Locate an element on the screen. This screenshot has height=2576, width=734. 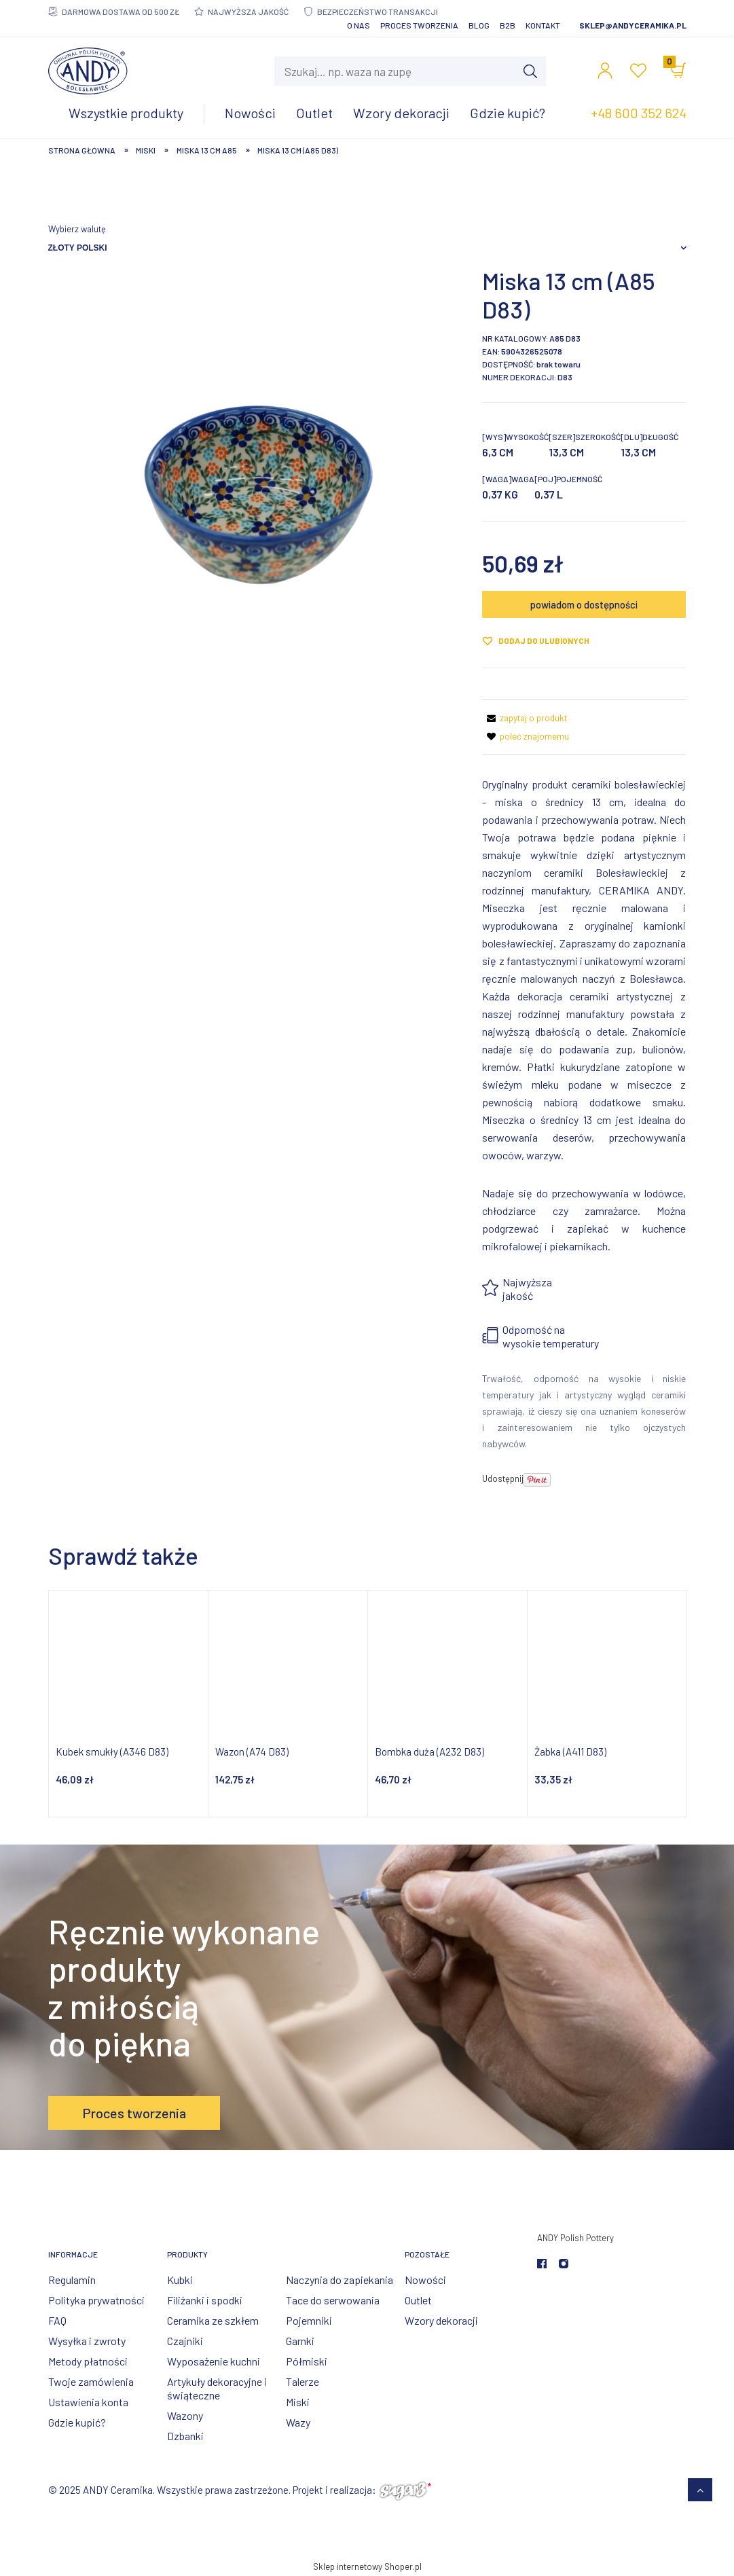
Garnki is located at coordinates (300, 2340).